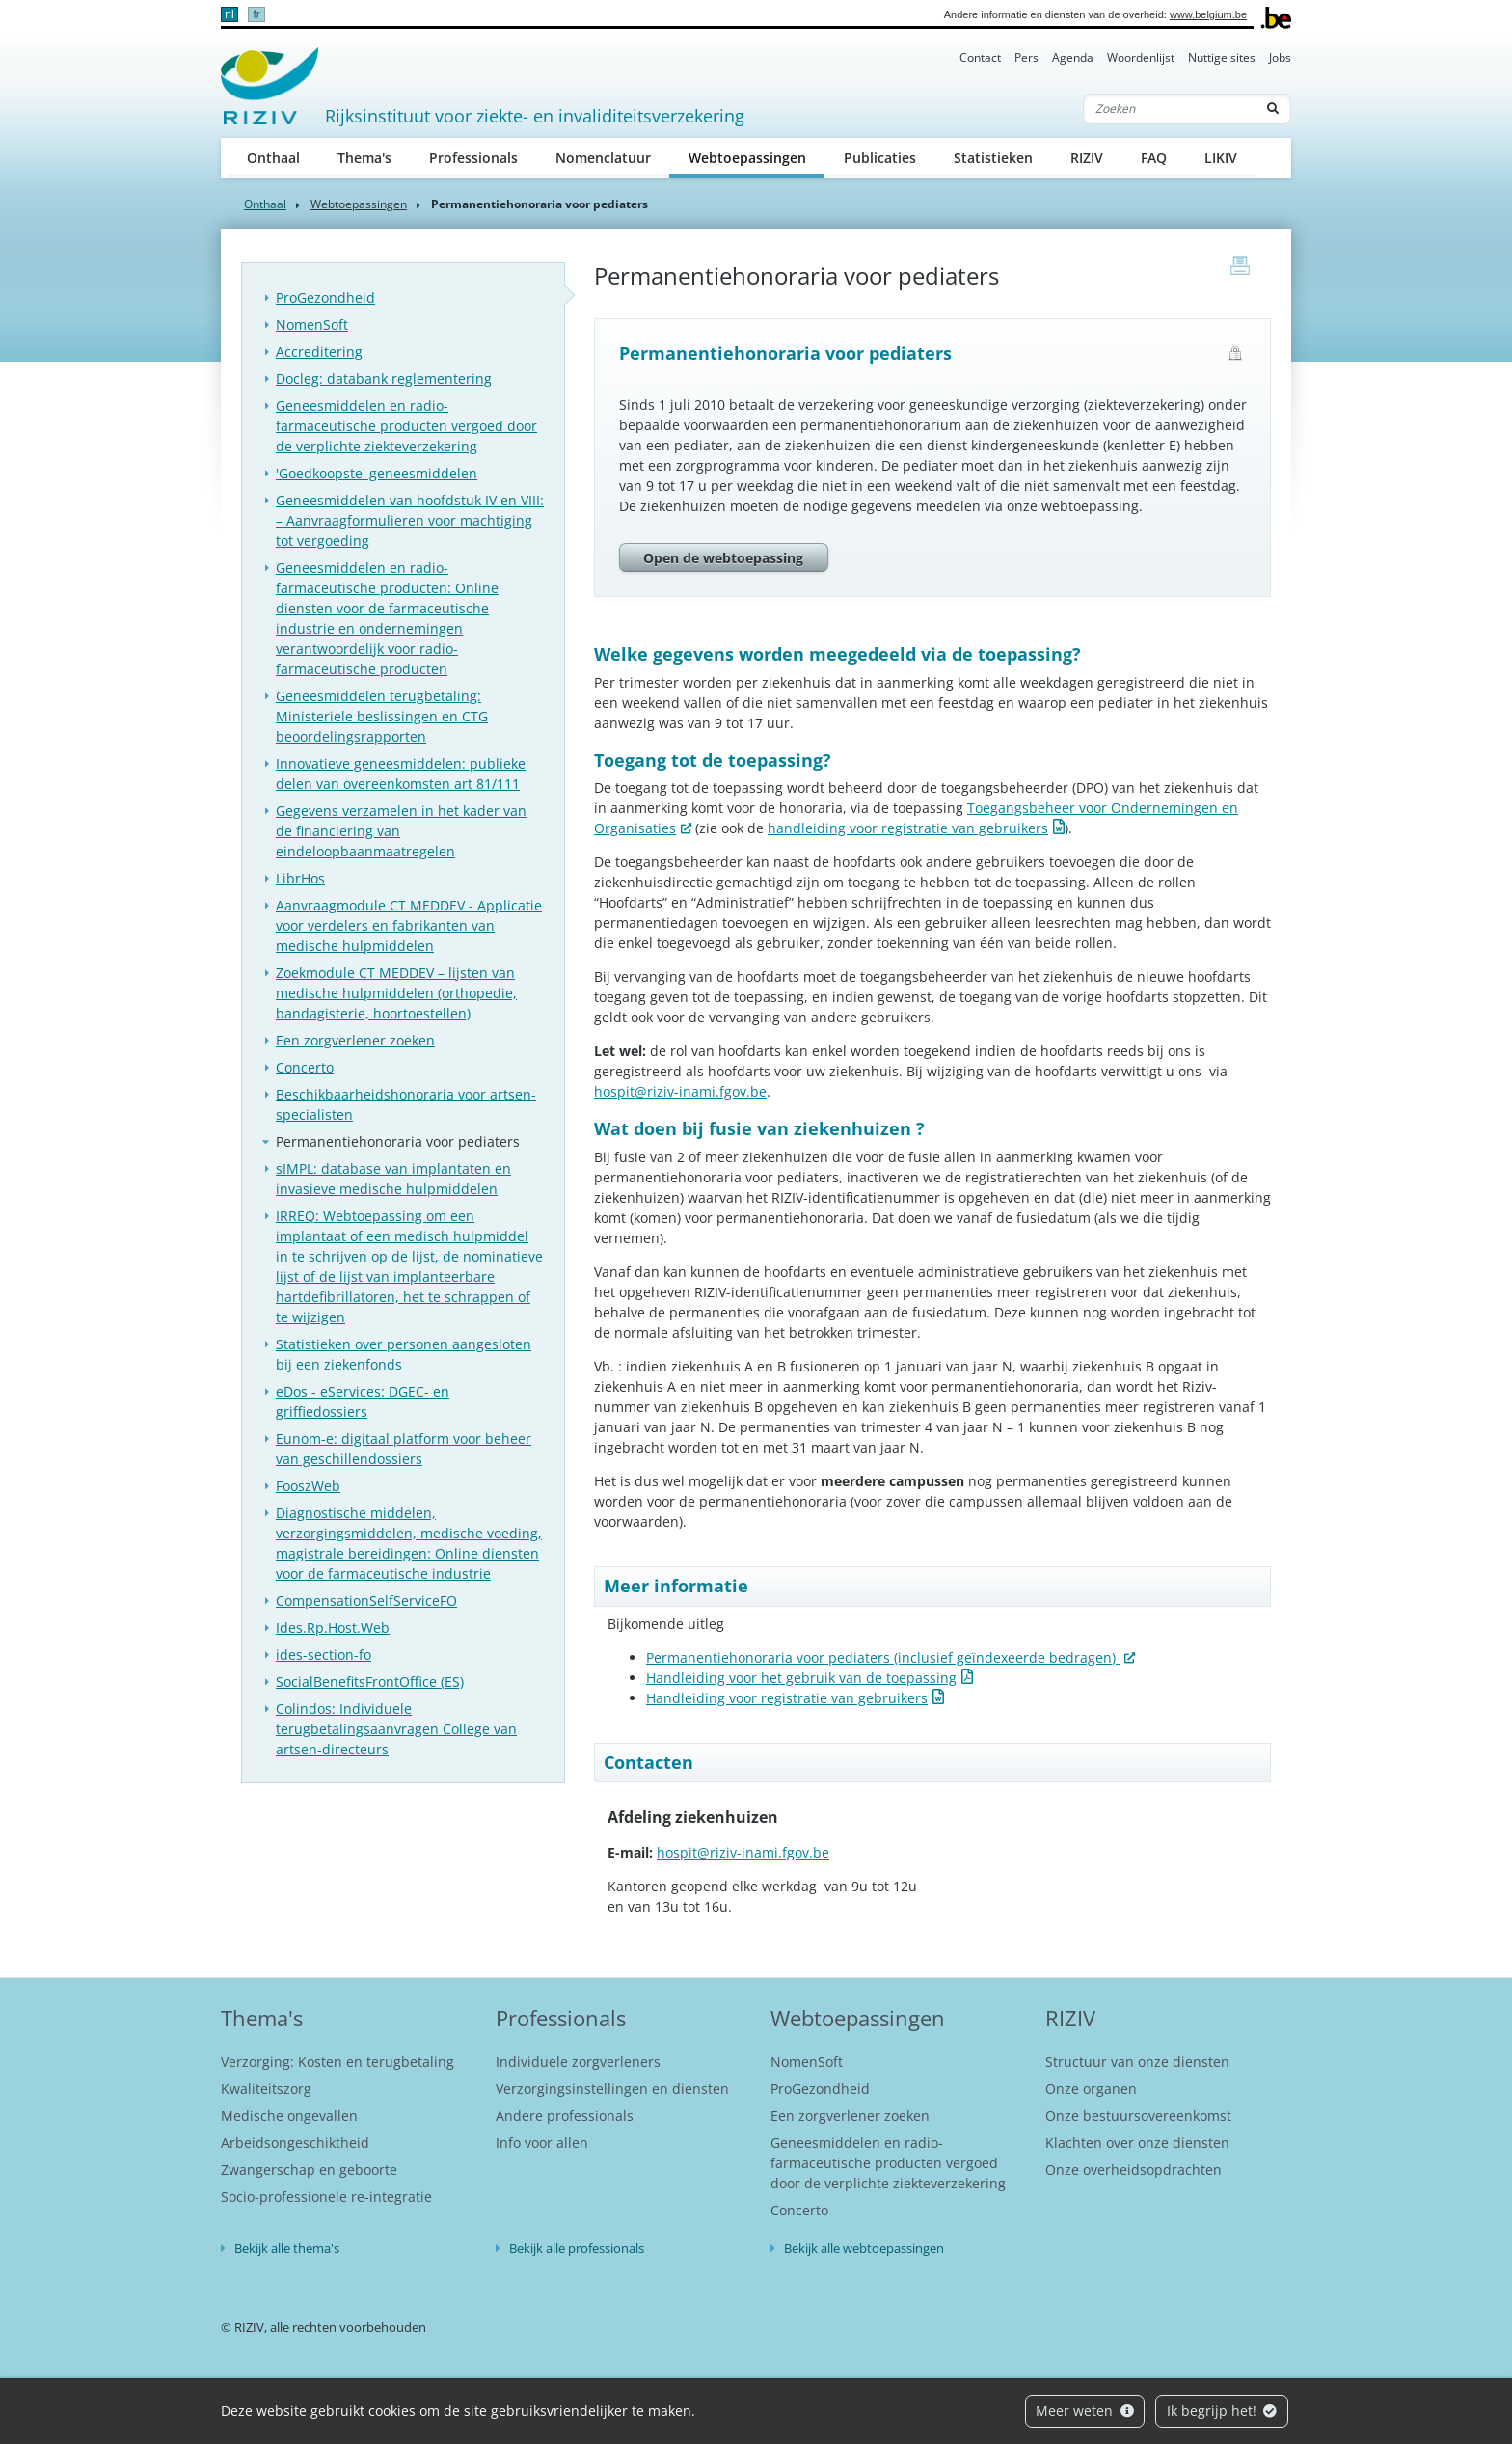 The width and height of the screenshot is (1512, 2444). What do you see at coordinates (603, 158) in the screenshot?
I see `Nomenclatuur` at bounding box center [603, 158].